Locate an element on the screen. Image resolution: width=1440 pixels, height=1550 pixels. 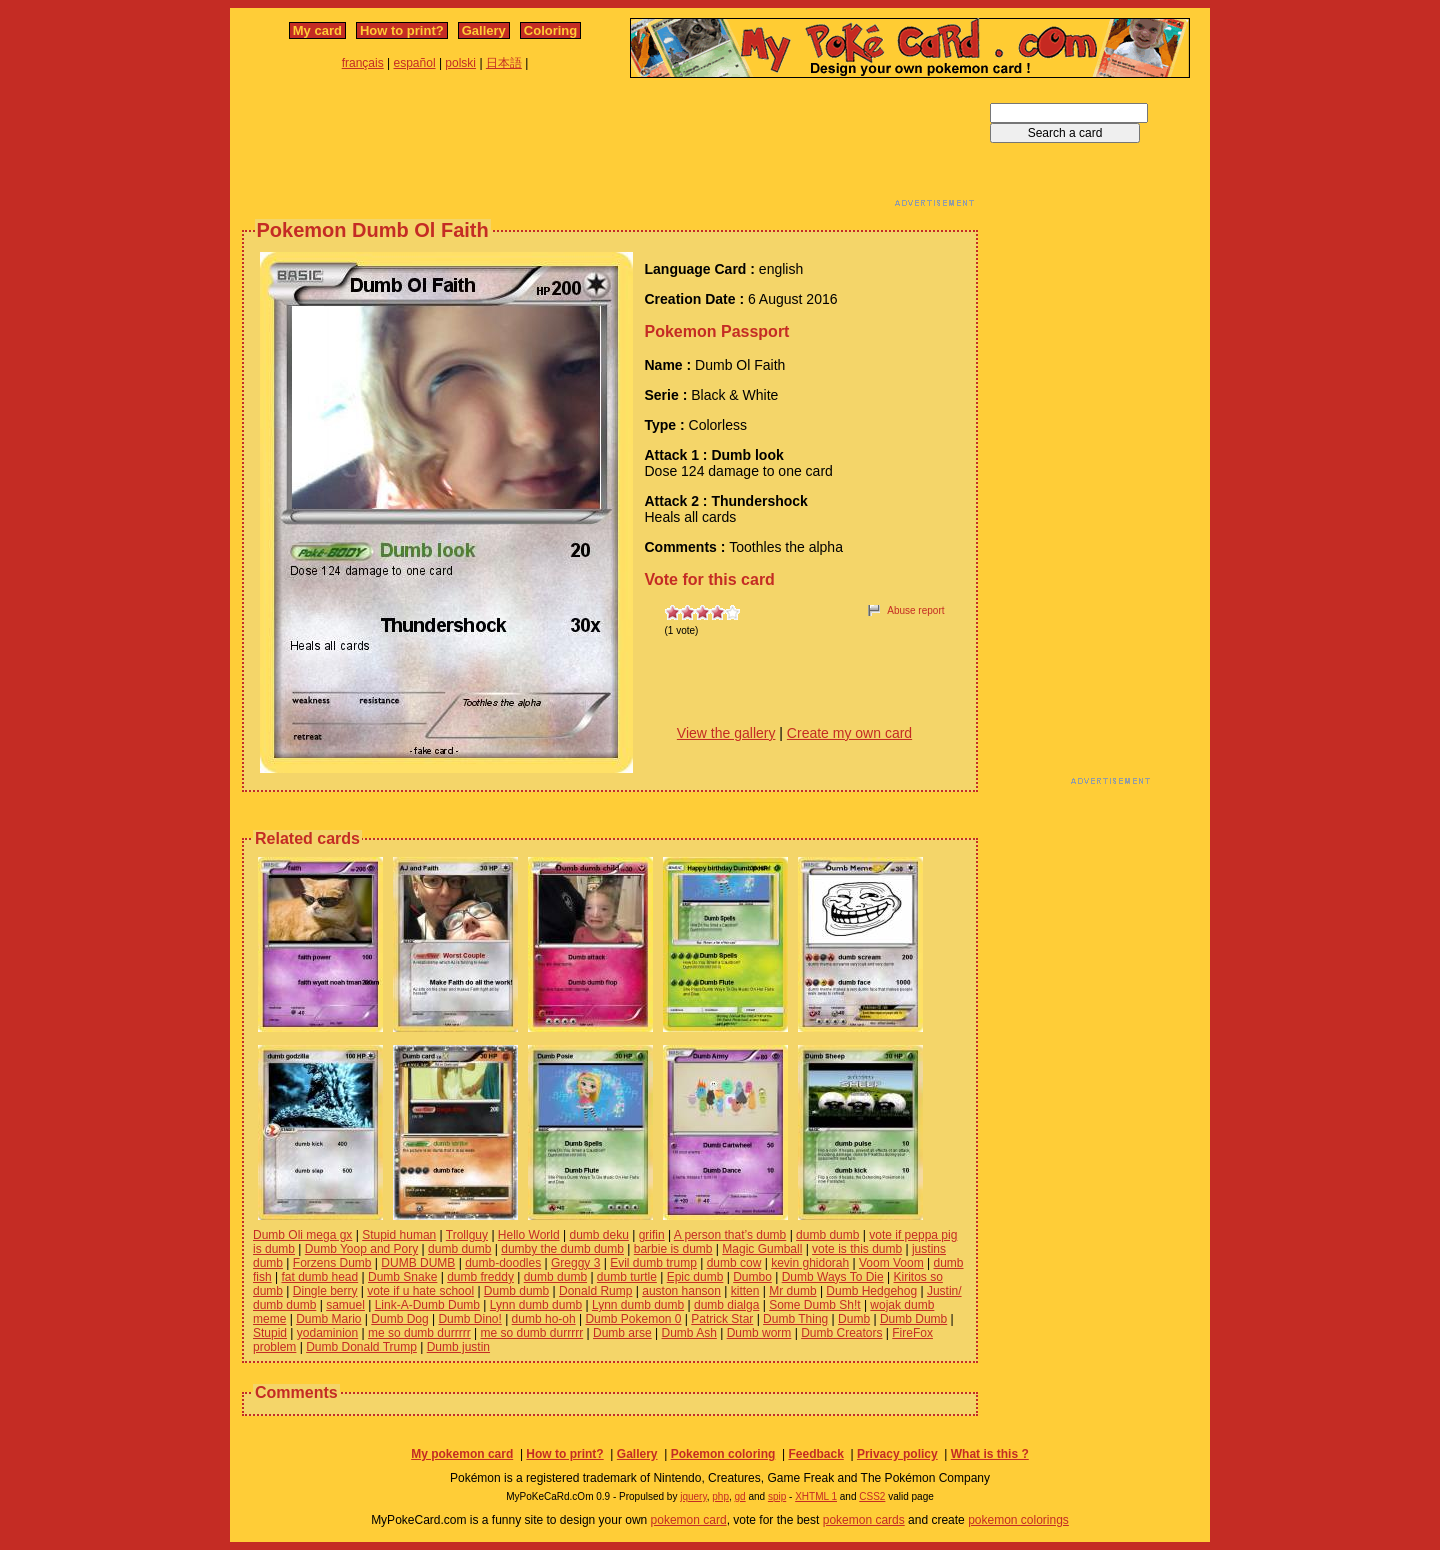
Gallery is located at coordinates (484, 30).